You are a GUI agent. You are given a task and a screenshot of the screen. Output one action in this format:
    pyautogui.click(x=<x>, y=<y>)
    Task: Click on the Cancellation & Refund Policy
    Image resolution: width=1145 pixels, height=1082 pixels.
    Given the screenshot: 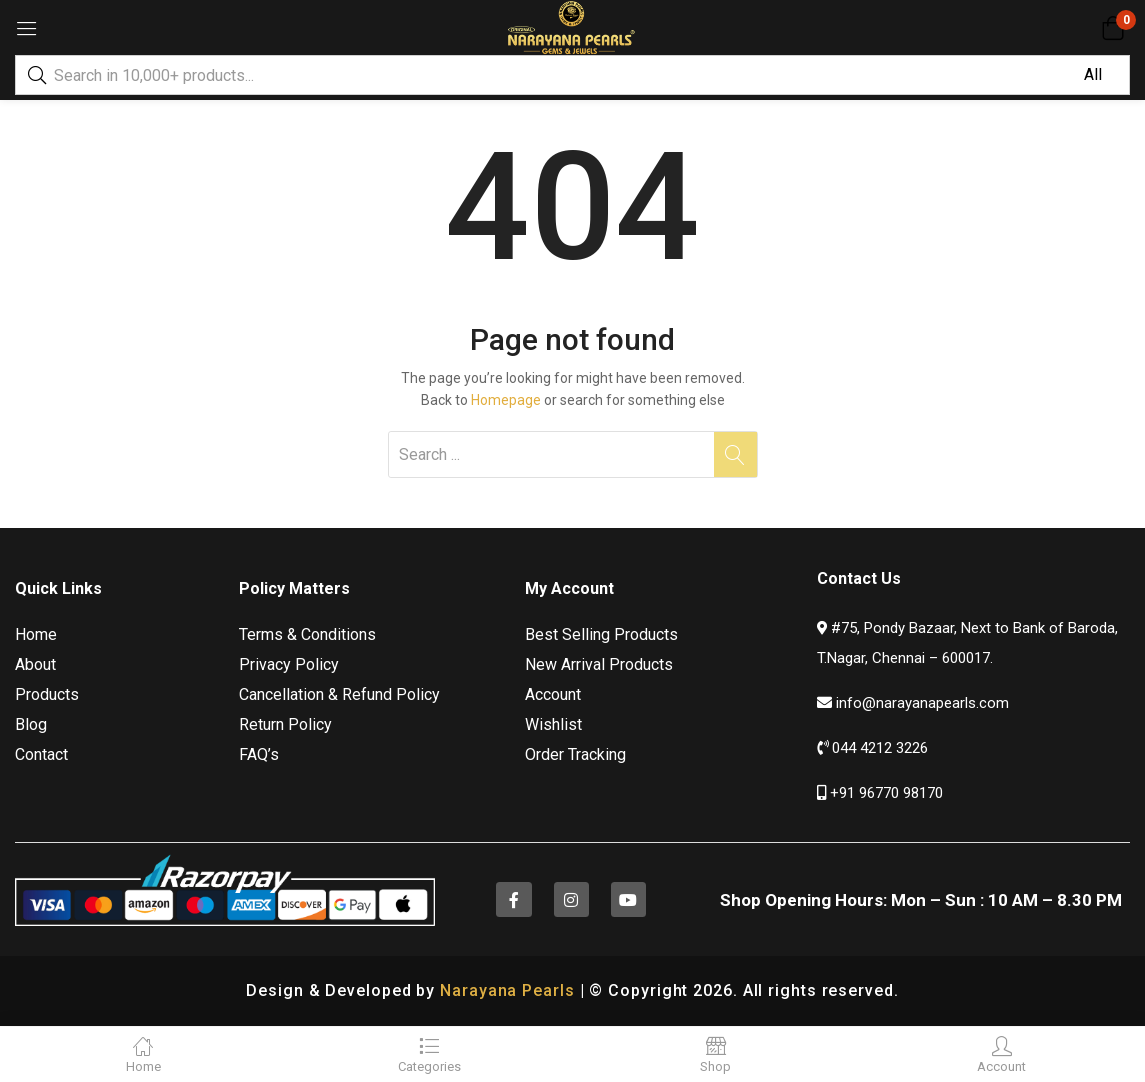 What is the action you would take?
    pyautogui.click(x=339, y=694)
    